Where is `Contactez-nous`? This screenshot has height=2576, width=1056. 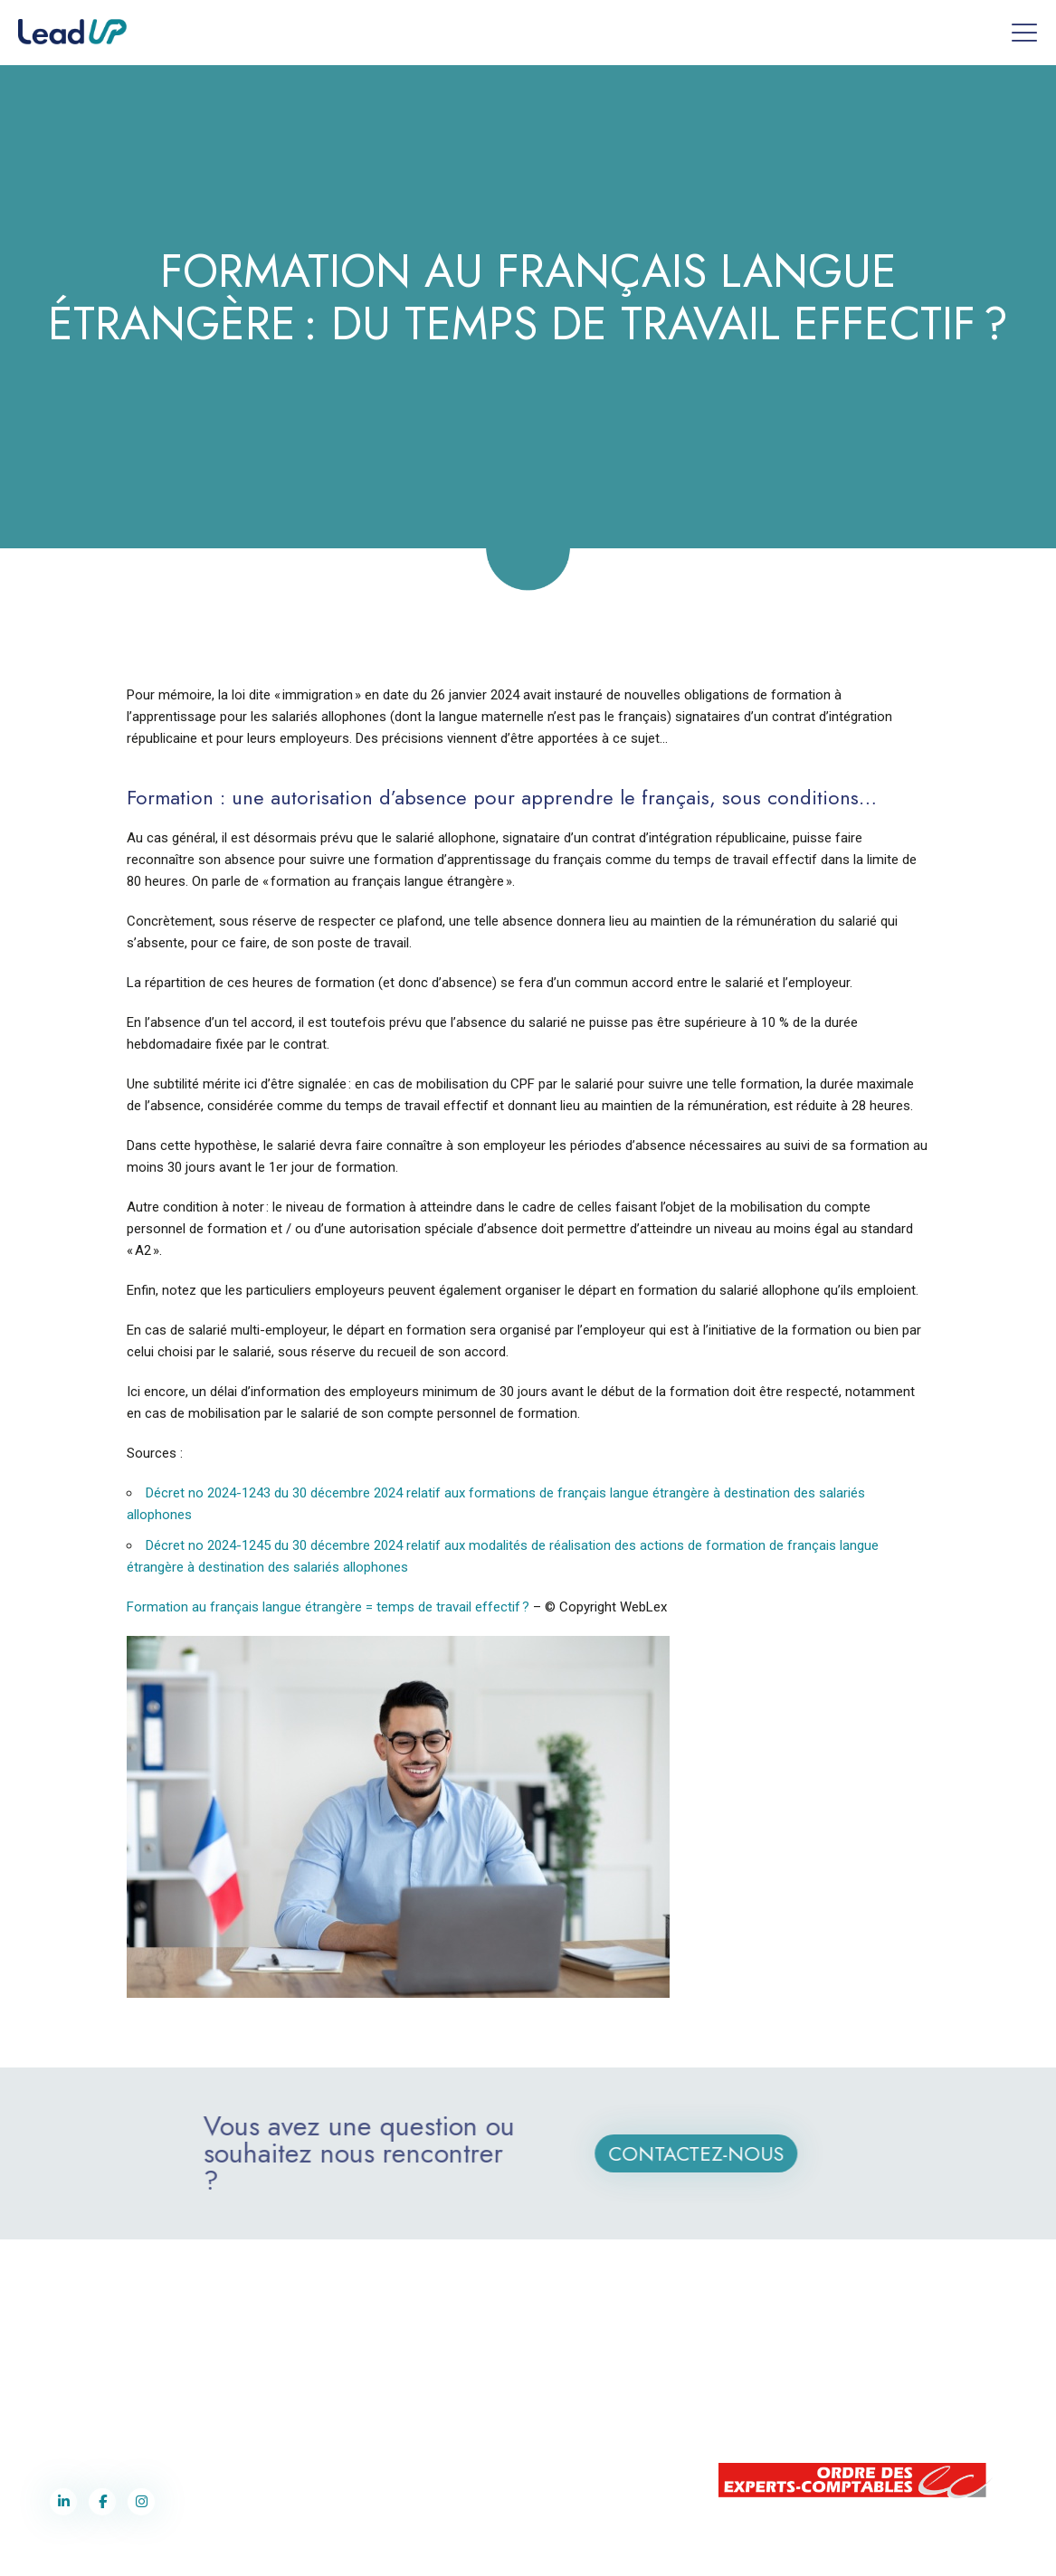 Contactez-nous is located at coordinates (717, 2153).